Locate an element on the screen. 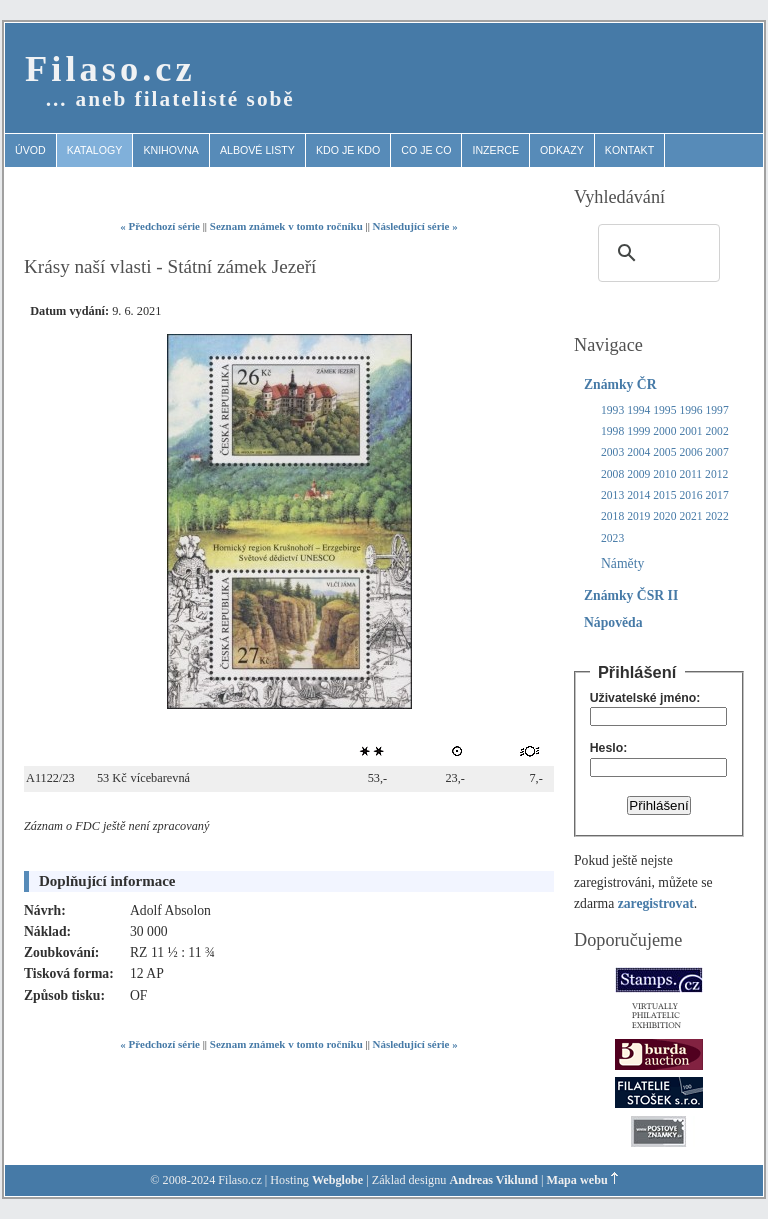 This screenshot has height=1219, width=768. 2000 is located at coordinates (664, 431).